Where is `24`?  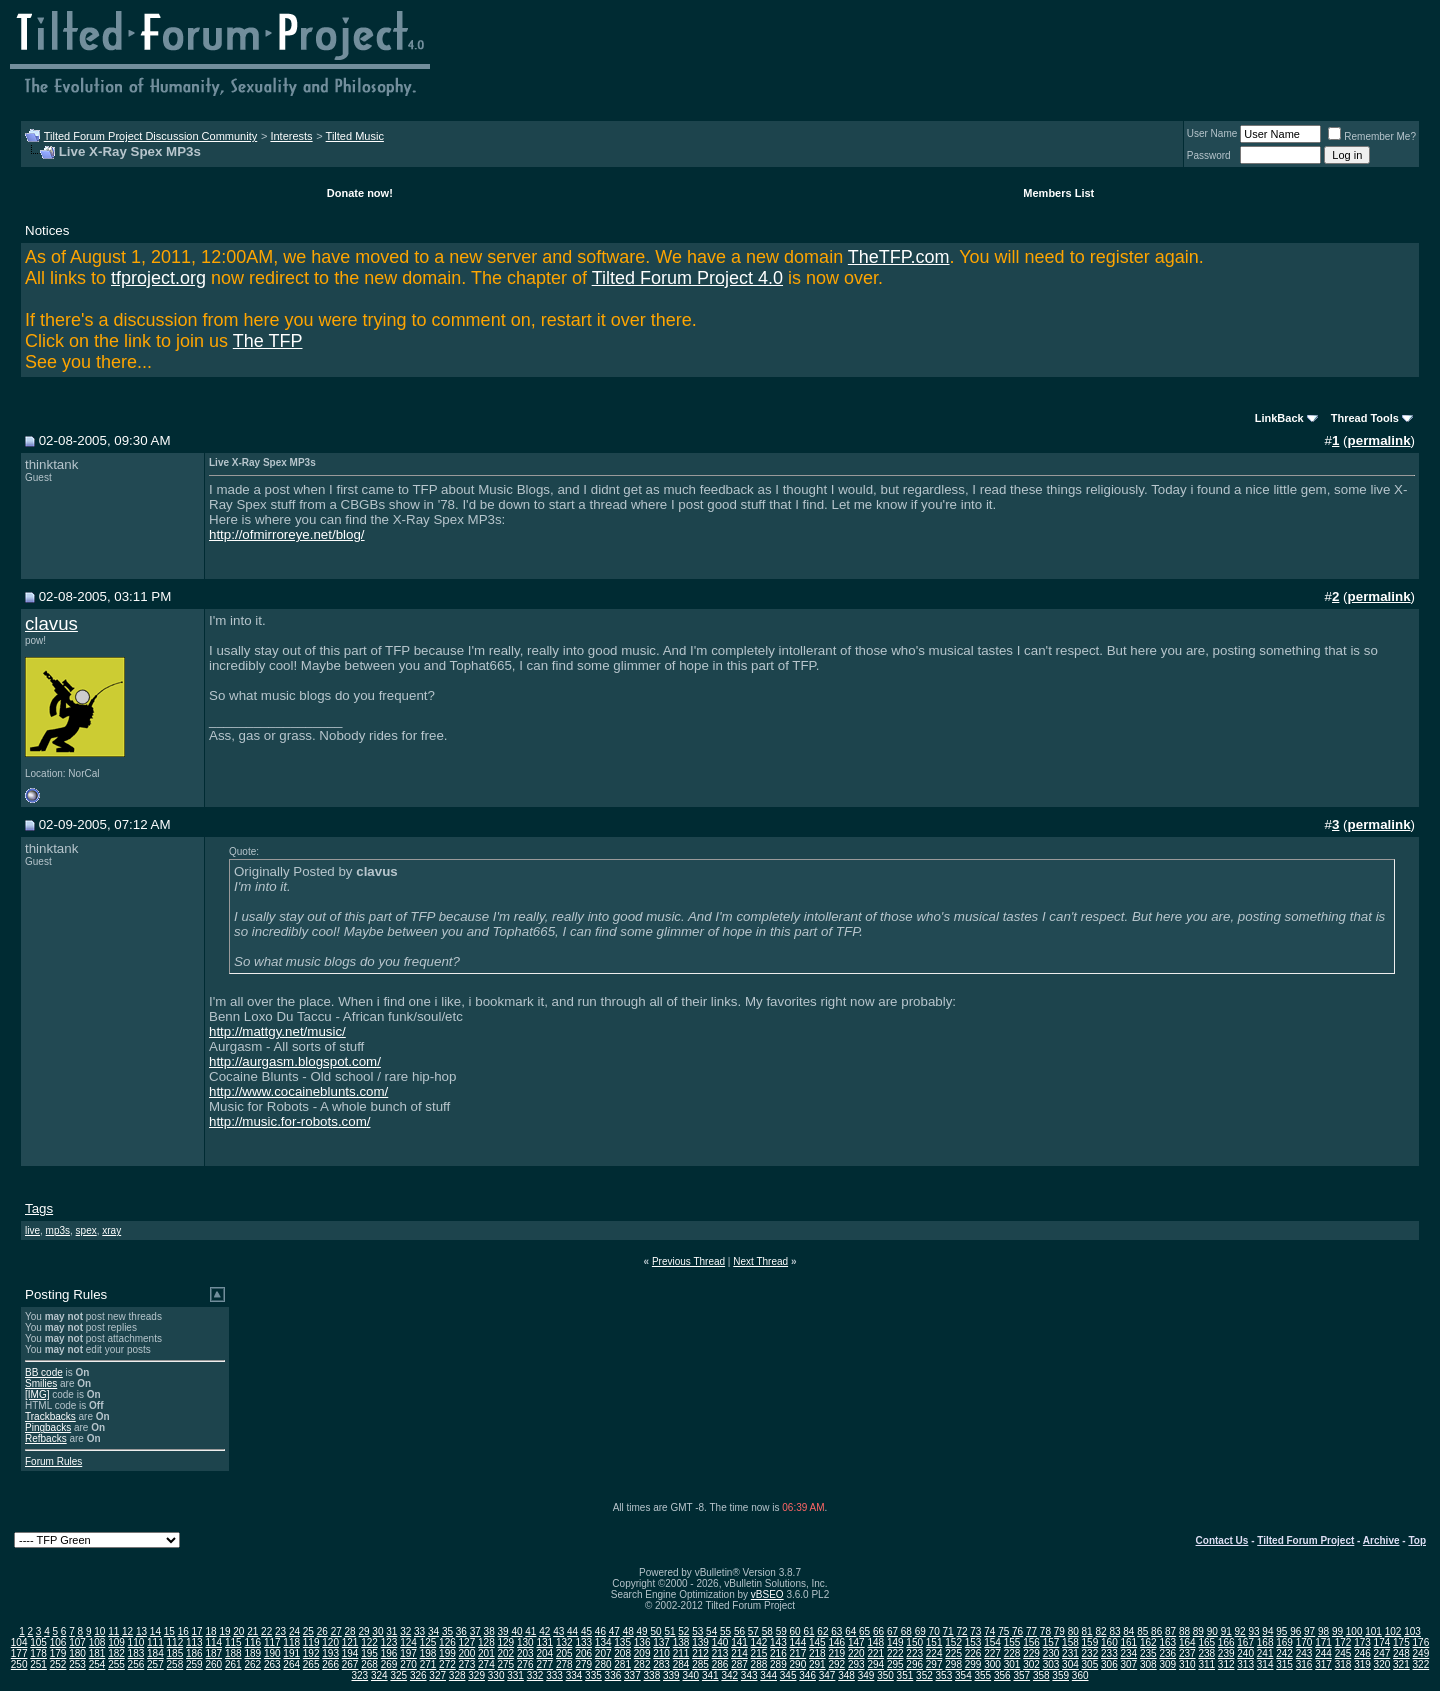
24 is located at coordinates (294, 1631).